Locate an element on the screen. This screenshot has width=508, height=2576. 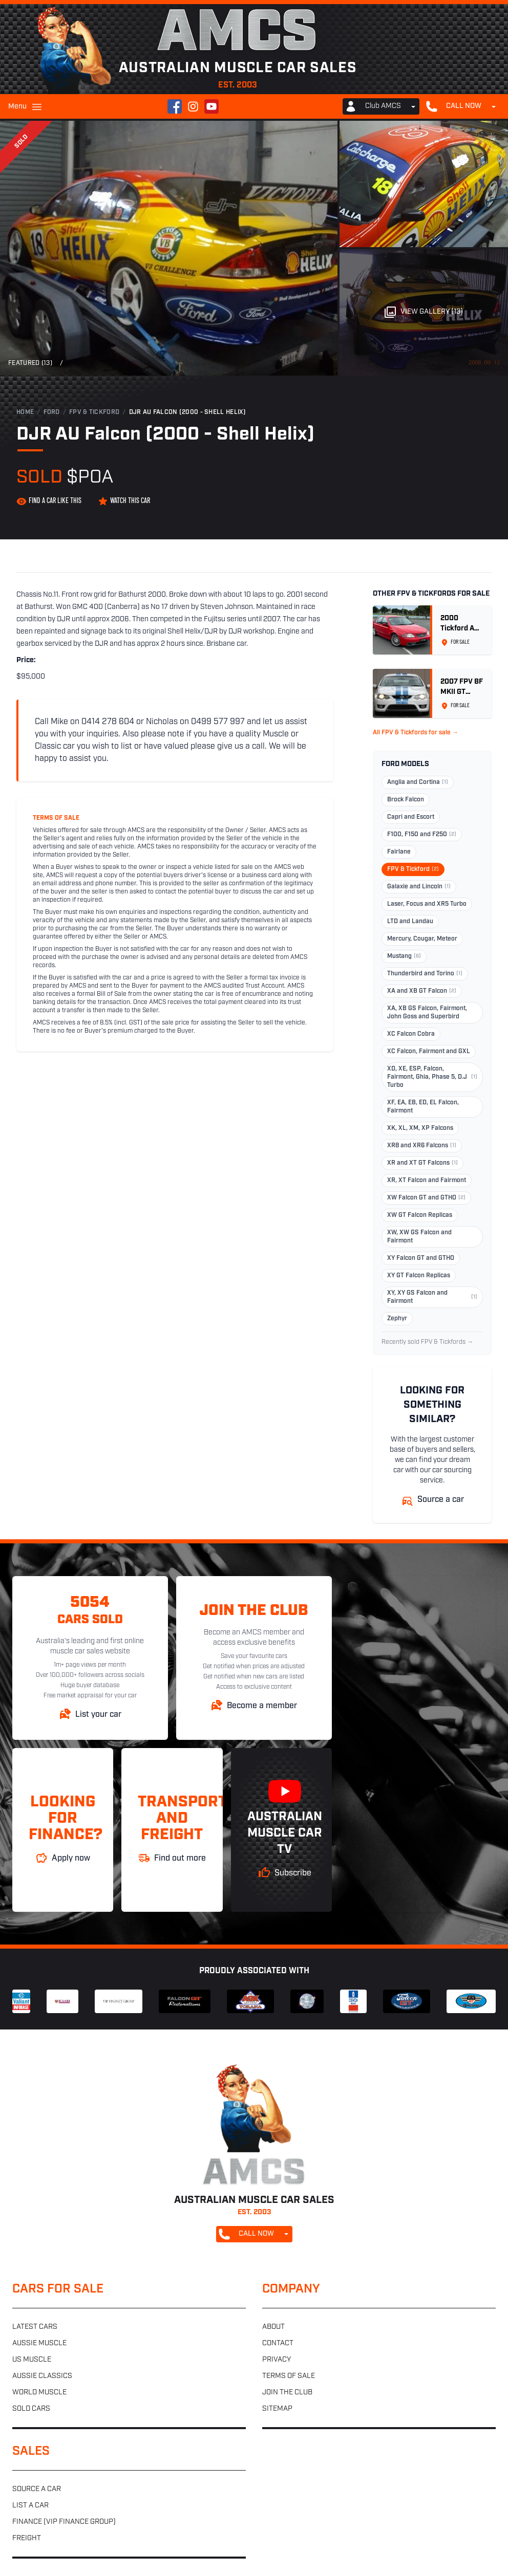
Terms of sale is located at coordinates (288, 2376).